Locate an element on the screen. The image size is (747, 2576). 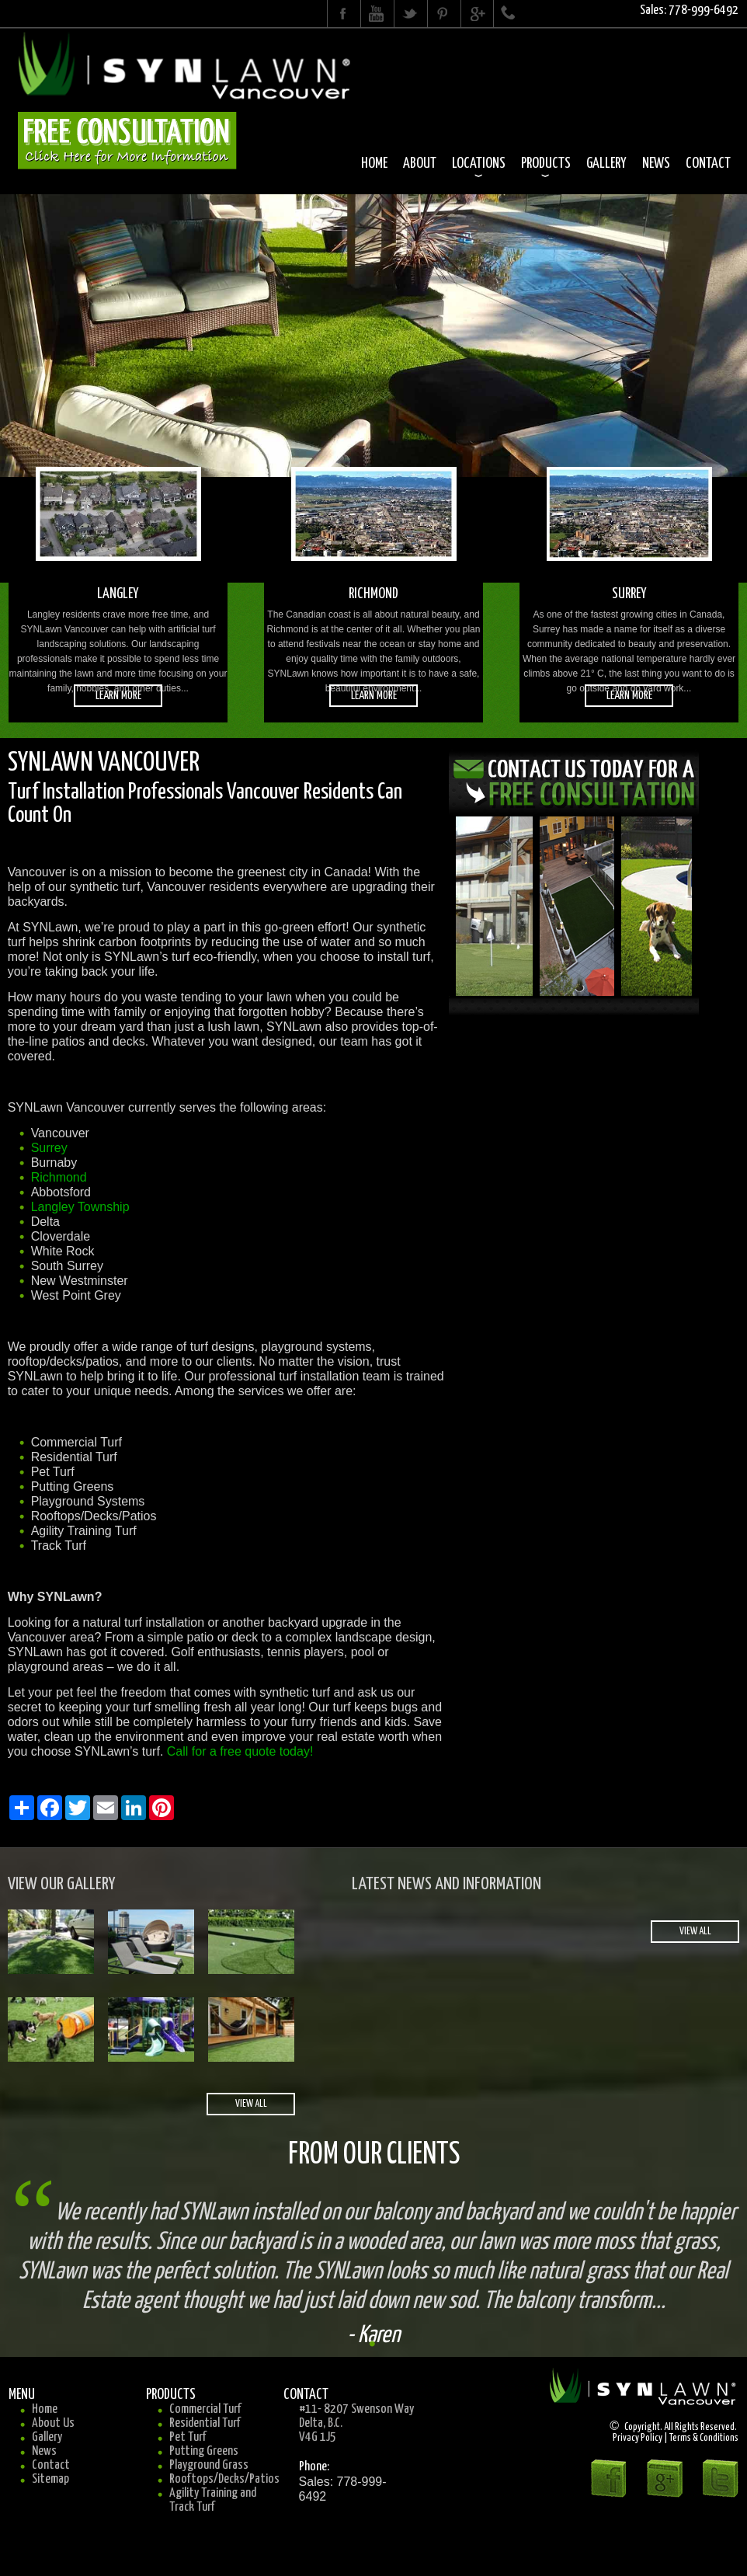
Surrey is located at coordinates (49, 1147).